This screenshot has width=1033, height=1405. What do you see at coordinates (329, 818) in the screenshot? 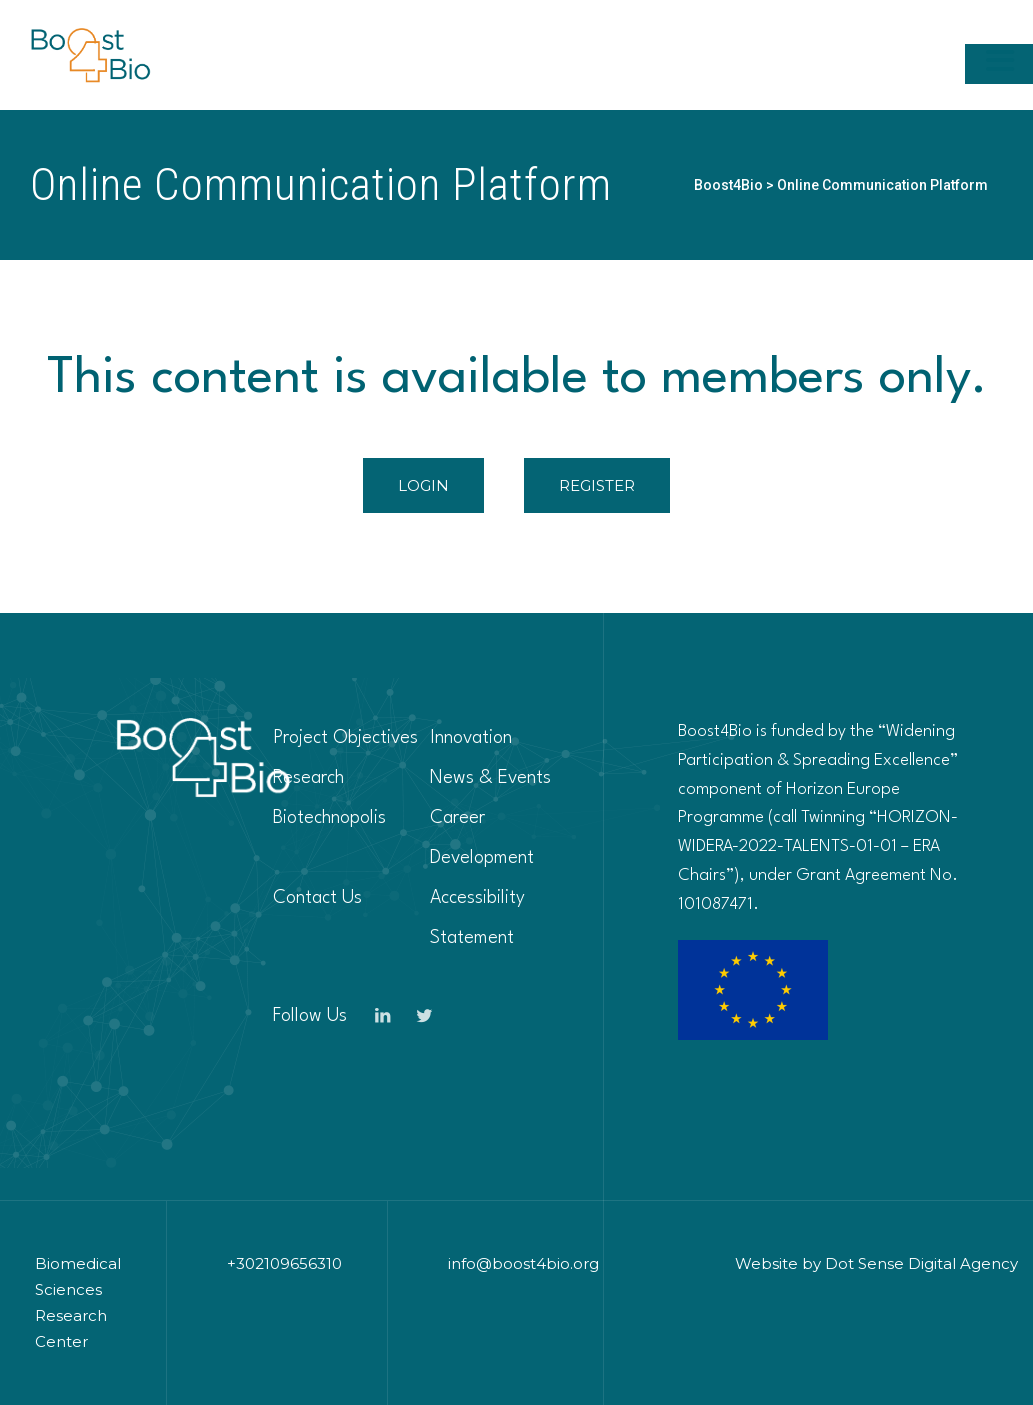
I see `Biotechnopolis` at bounding box center [329, 818].